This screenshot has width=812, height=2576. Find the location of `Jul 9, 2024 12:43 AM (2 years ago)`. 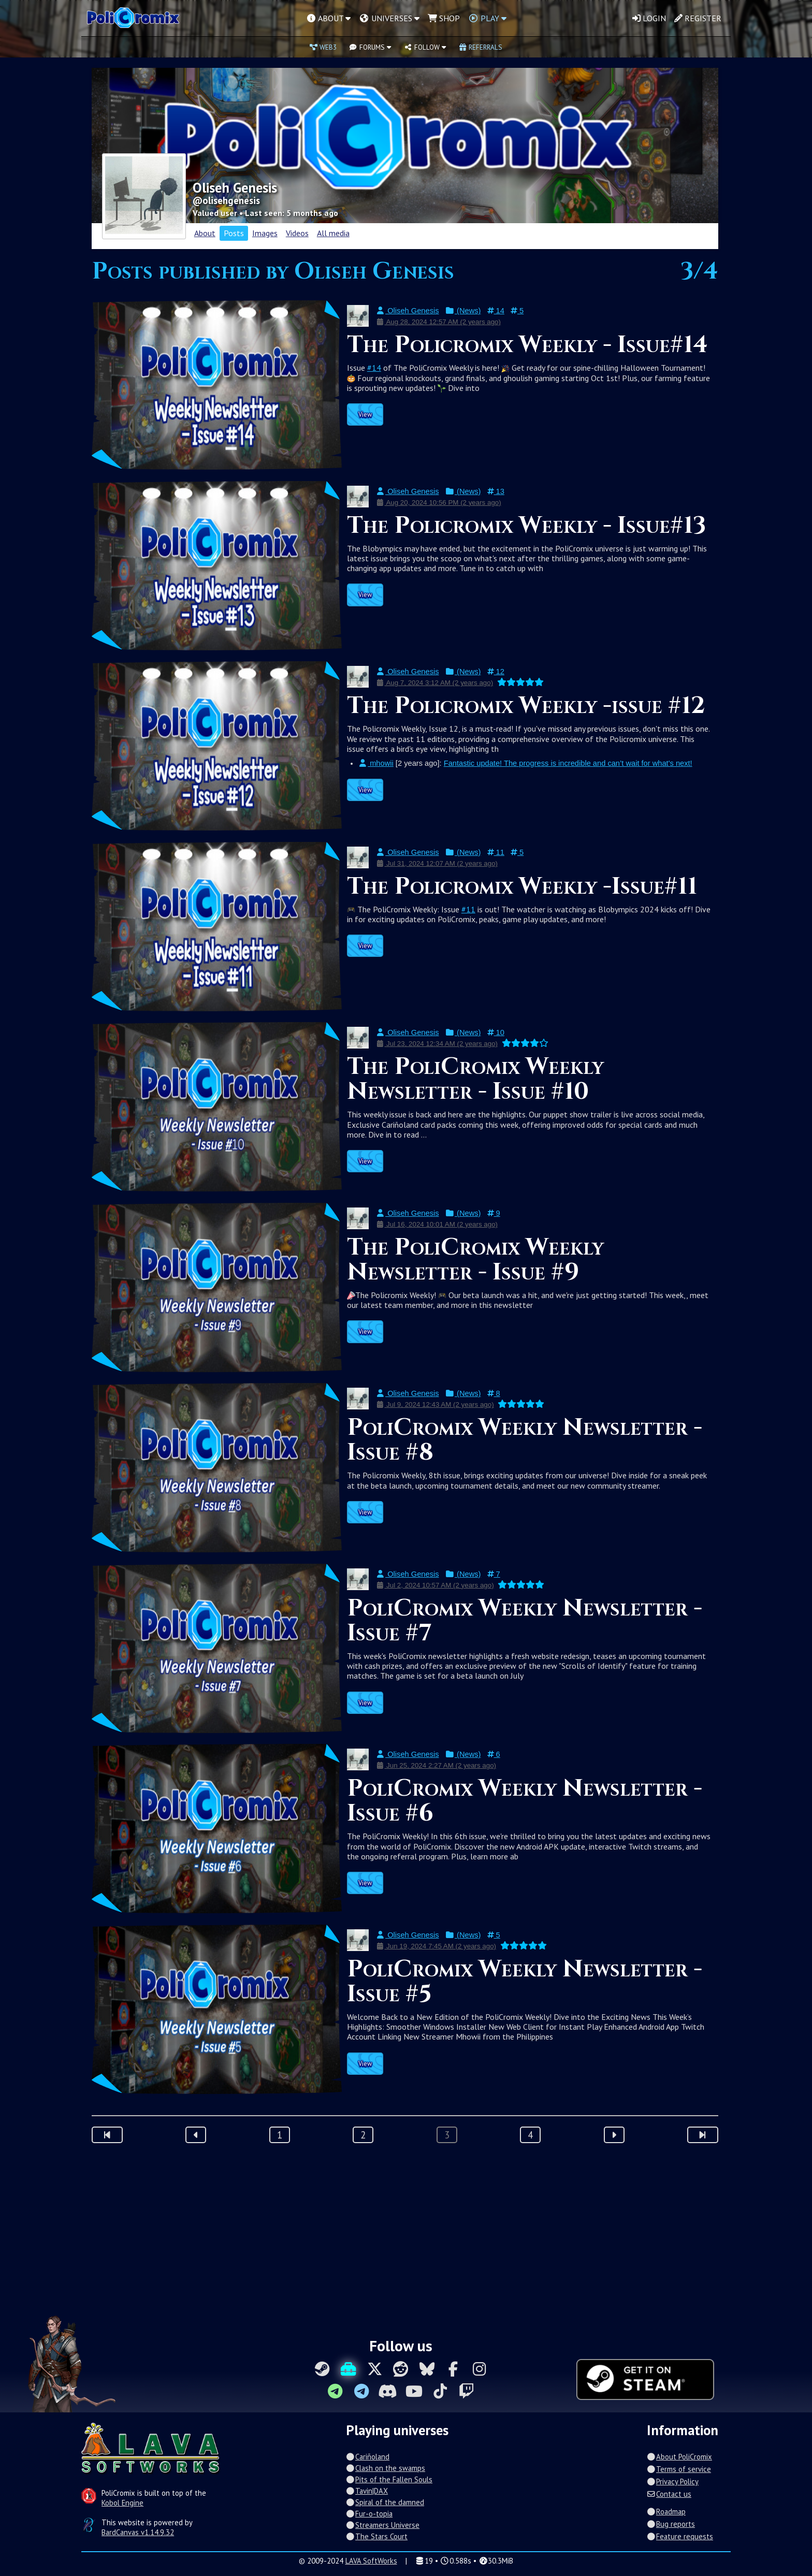

Jul 9, 2024 12:43 AM (2 years ago) is located at coordinates (435, 1404).